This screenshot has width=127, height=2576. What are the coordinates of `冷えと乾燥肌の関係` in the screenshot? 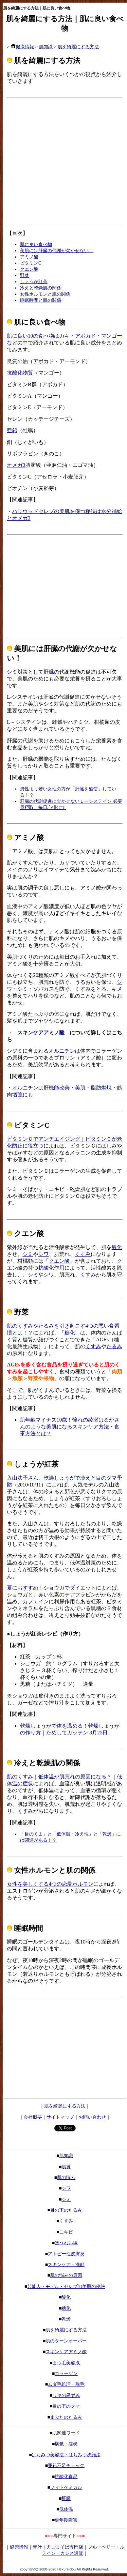 It's located at (40, 287).